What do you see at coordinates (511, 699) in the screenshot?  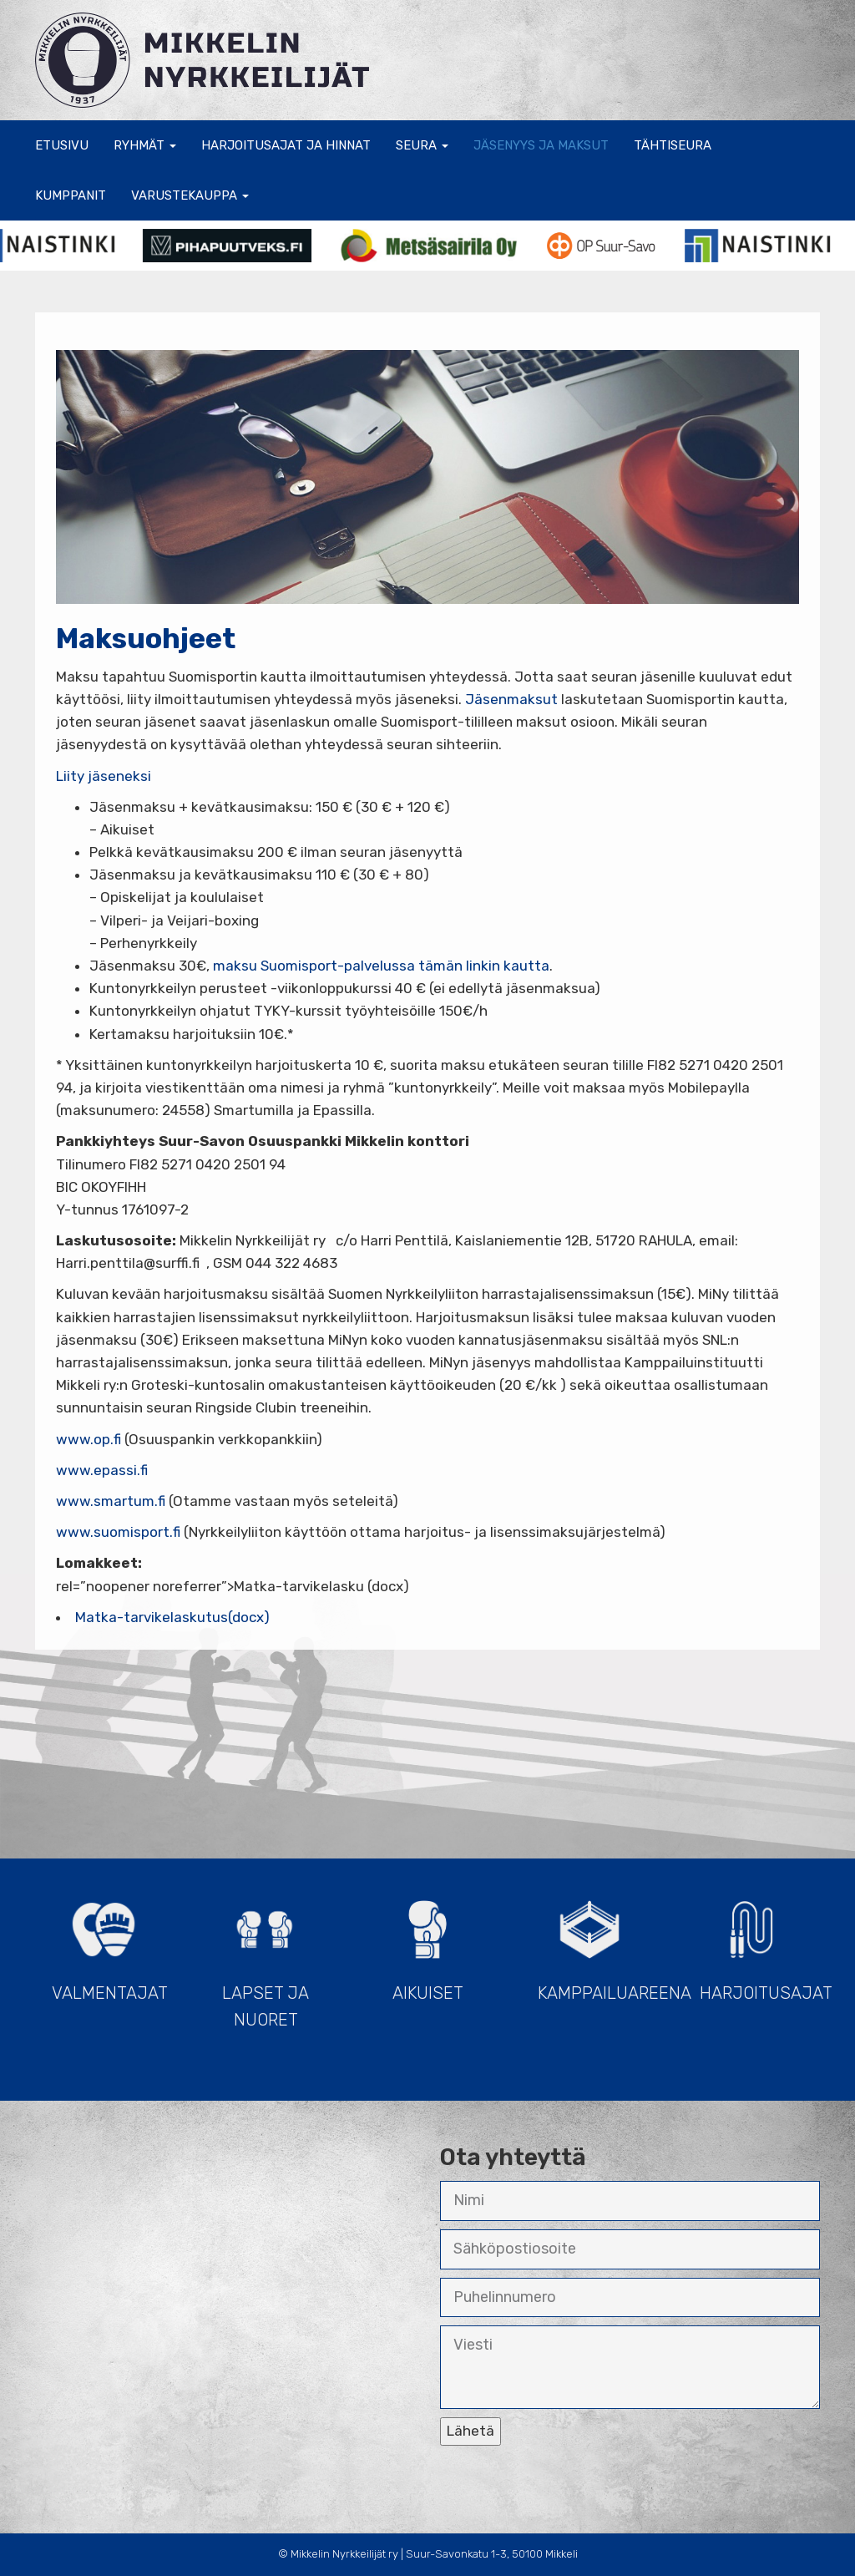 I see `Jäsenmaksut` at bounding box center [511, 699].